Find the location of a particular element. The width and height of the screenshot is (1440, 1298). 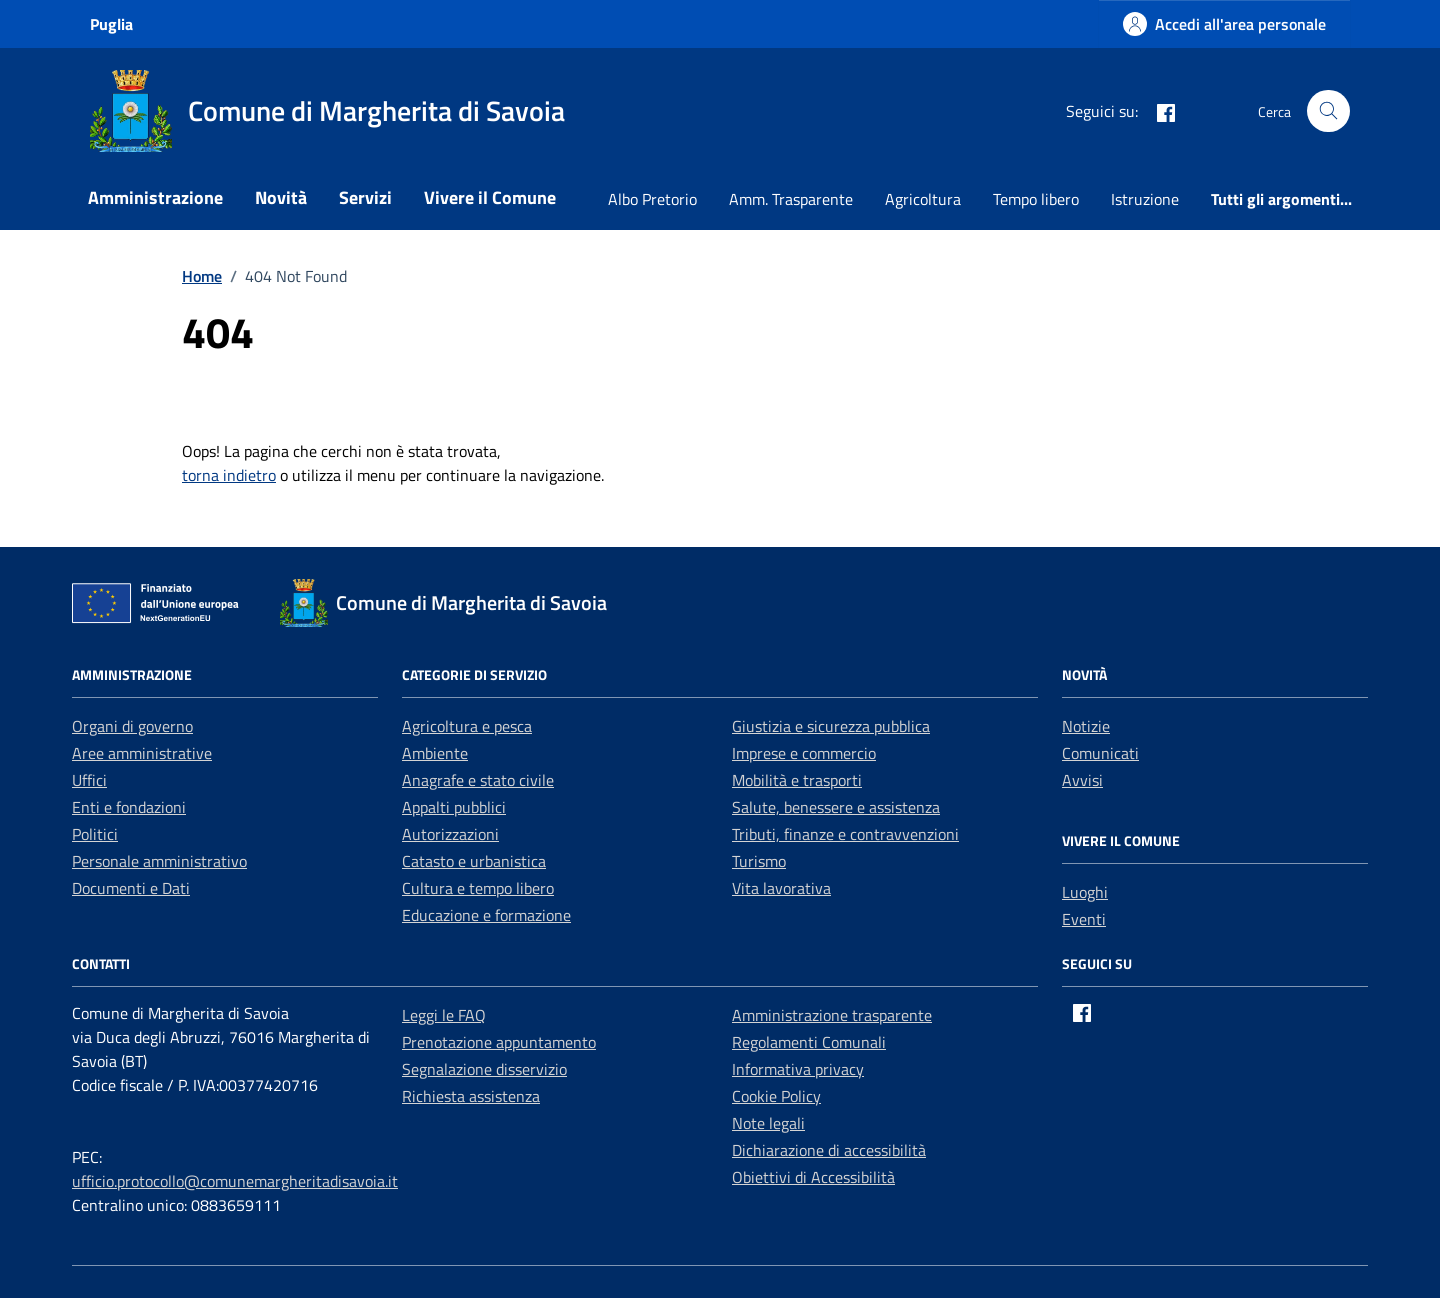

Prenotazione appuntamento is located at coordinates (499, 1042).